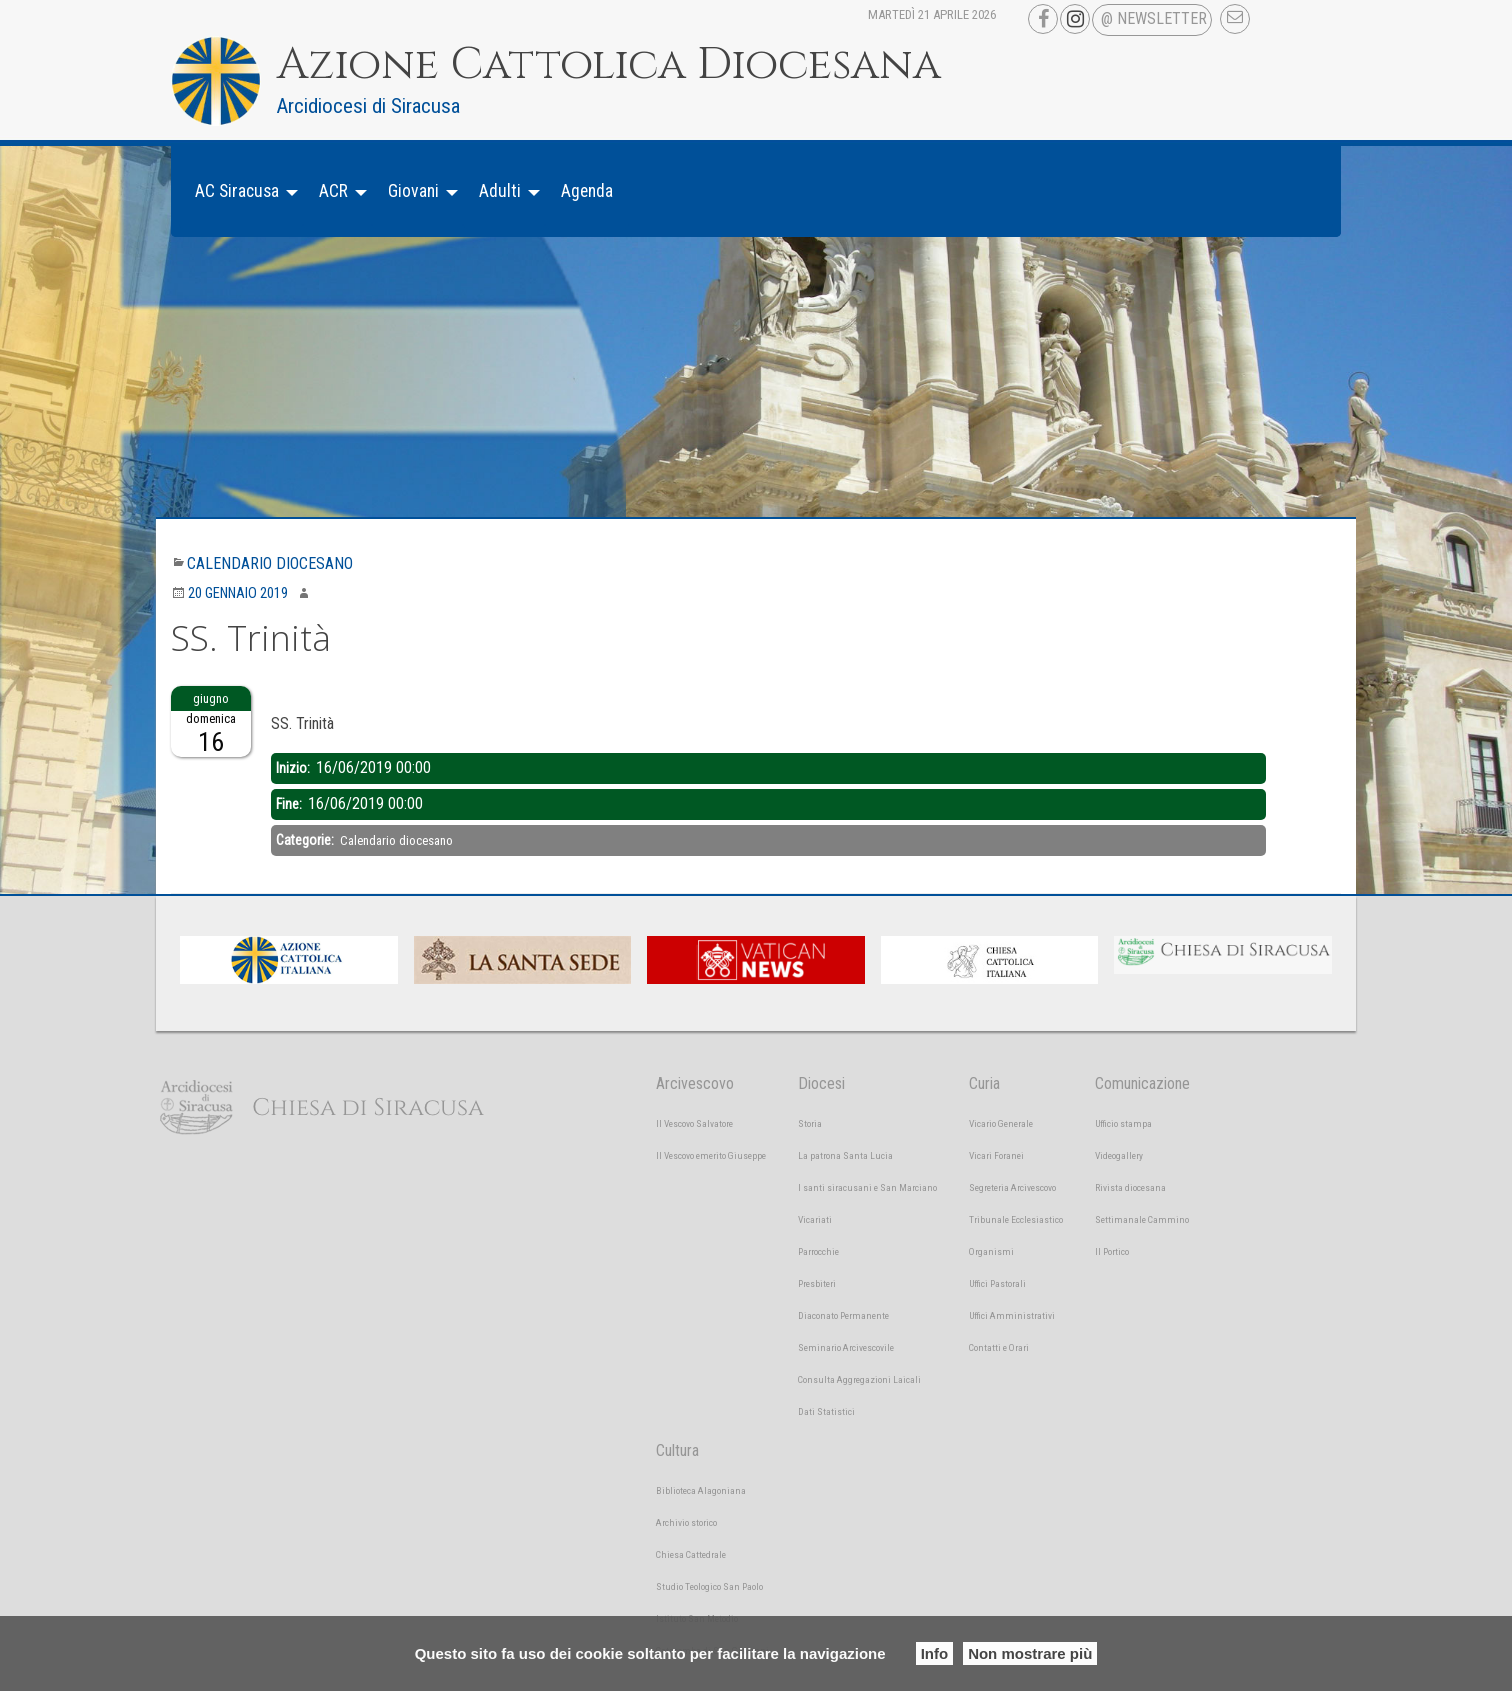 Image resolution: width=1512 pixels, height=1691 pixels. I want to click on Archivio storico, so click(686, 1522).